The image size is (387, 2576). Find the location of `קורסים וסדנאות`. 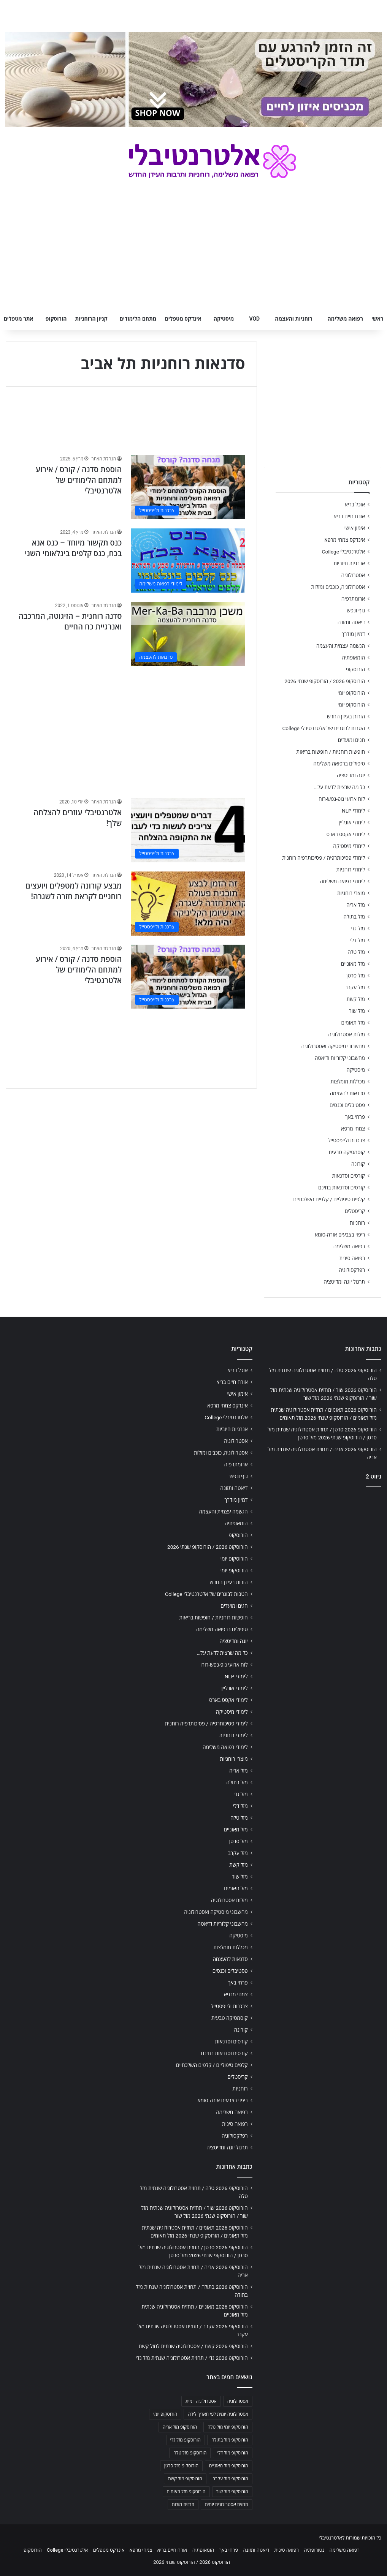

קורסים וסדנאות is located at coordinates (348, 1176).